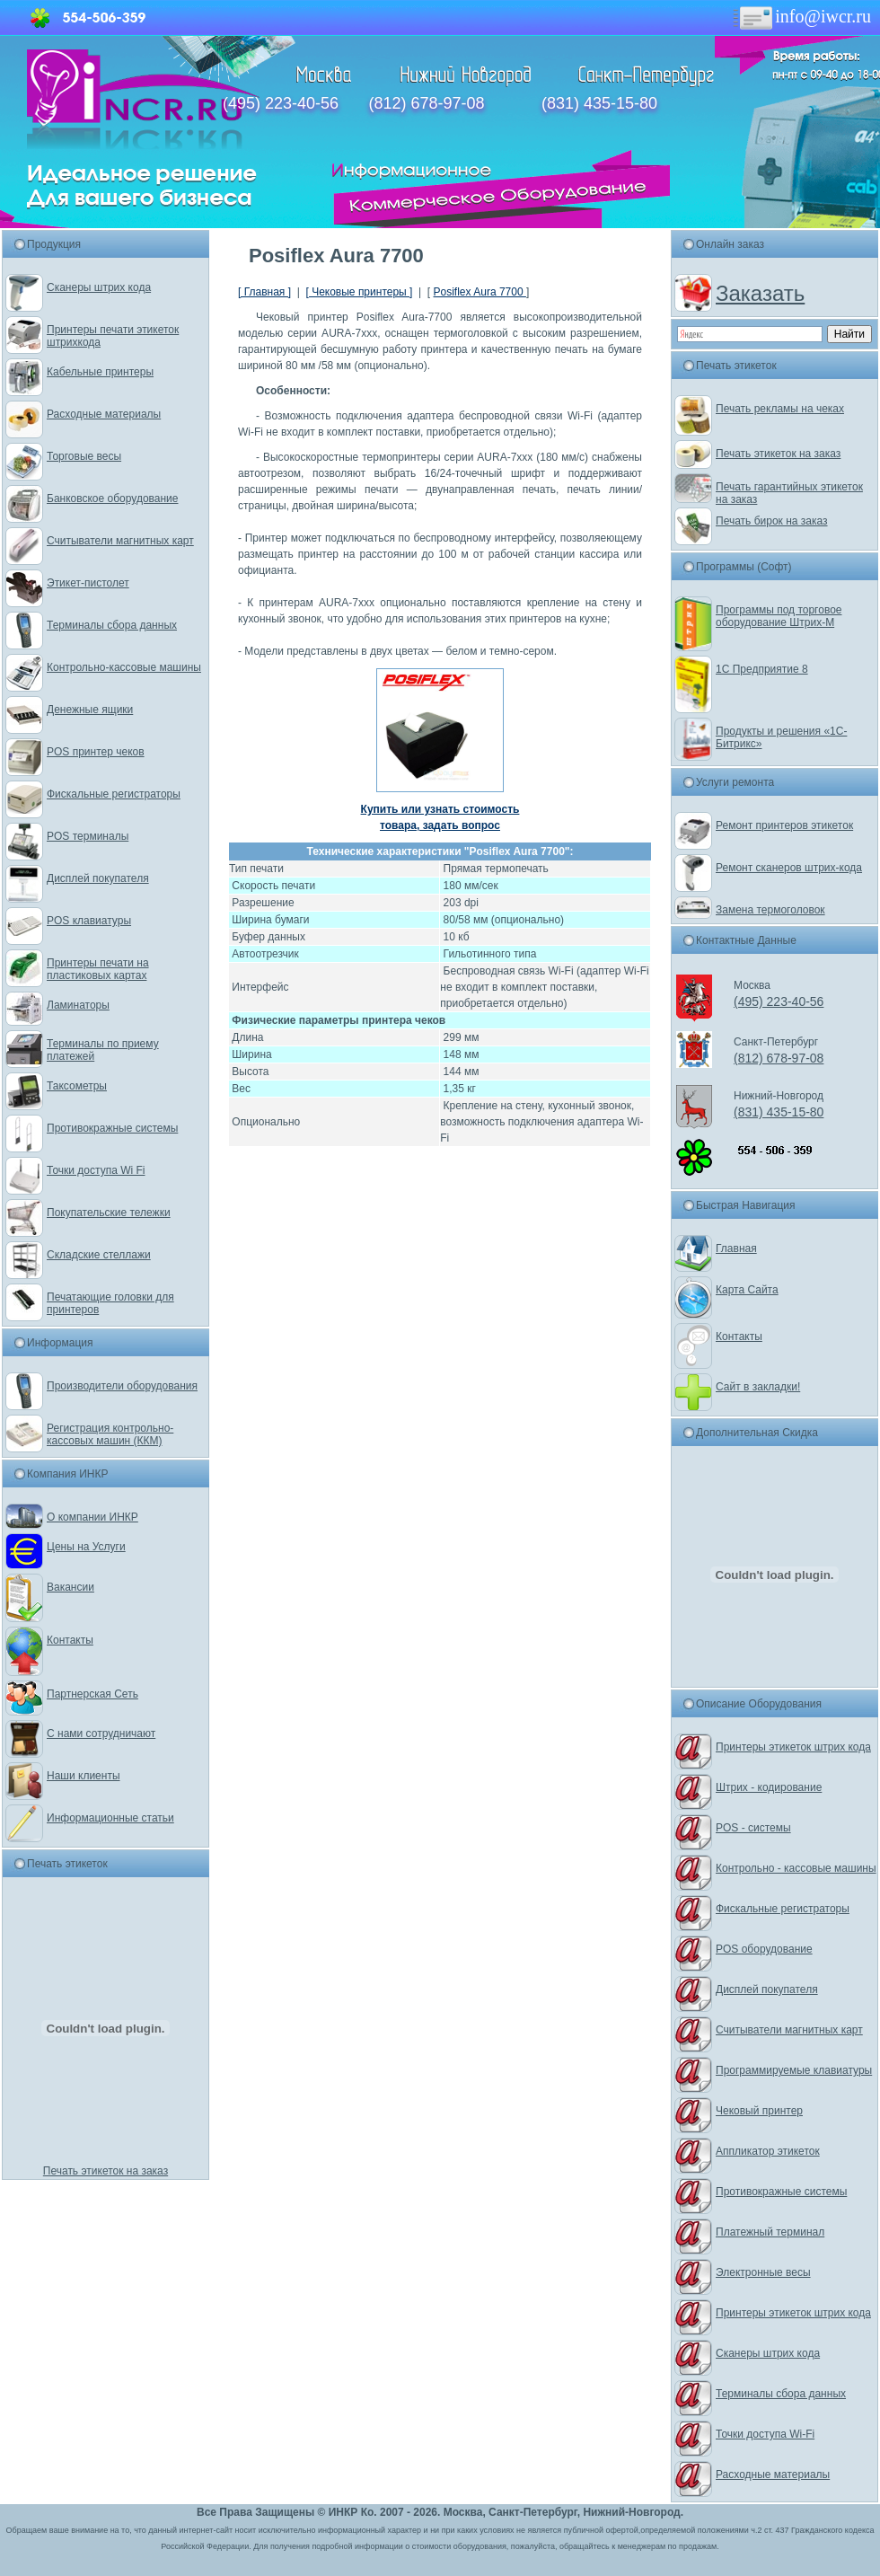  What do you see at coordinates (770, 2232) in the screenshot?
I see `Платежный терминал` at bounding box center [770, 2232].